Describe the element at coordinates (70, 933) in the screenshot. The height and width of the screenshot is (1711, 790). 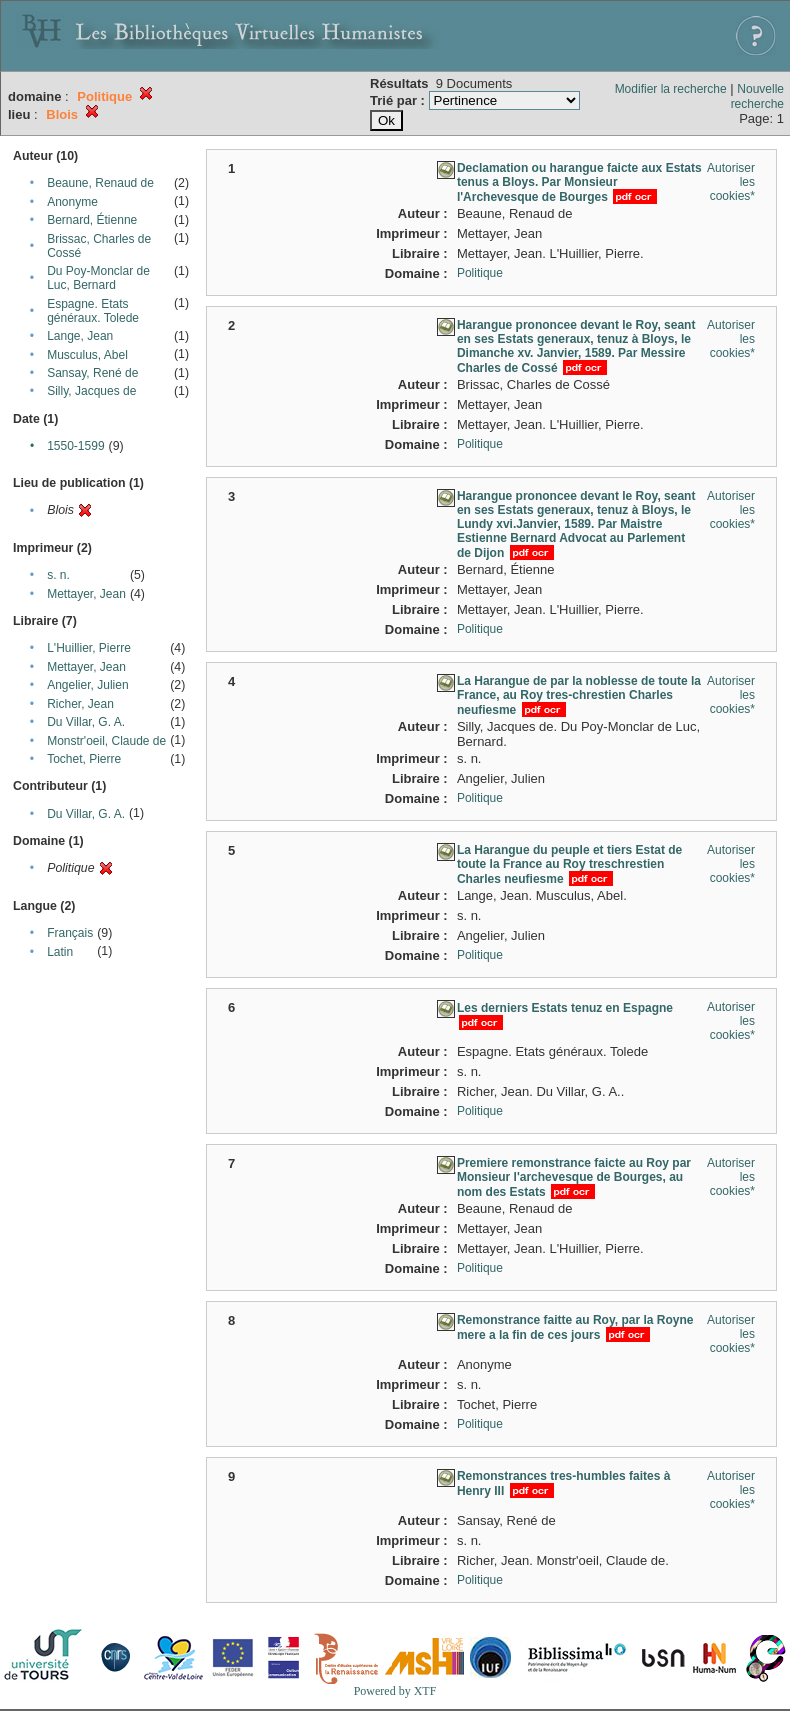
I see `Français` at that location.